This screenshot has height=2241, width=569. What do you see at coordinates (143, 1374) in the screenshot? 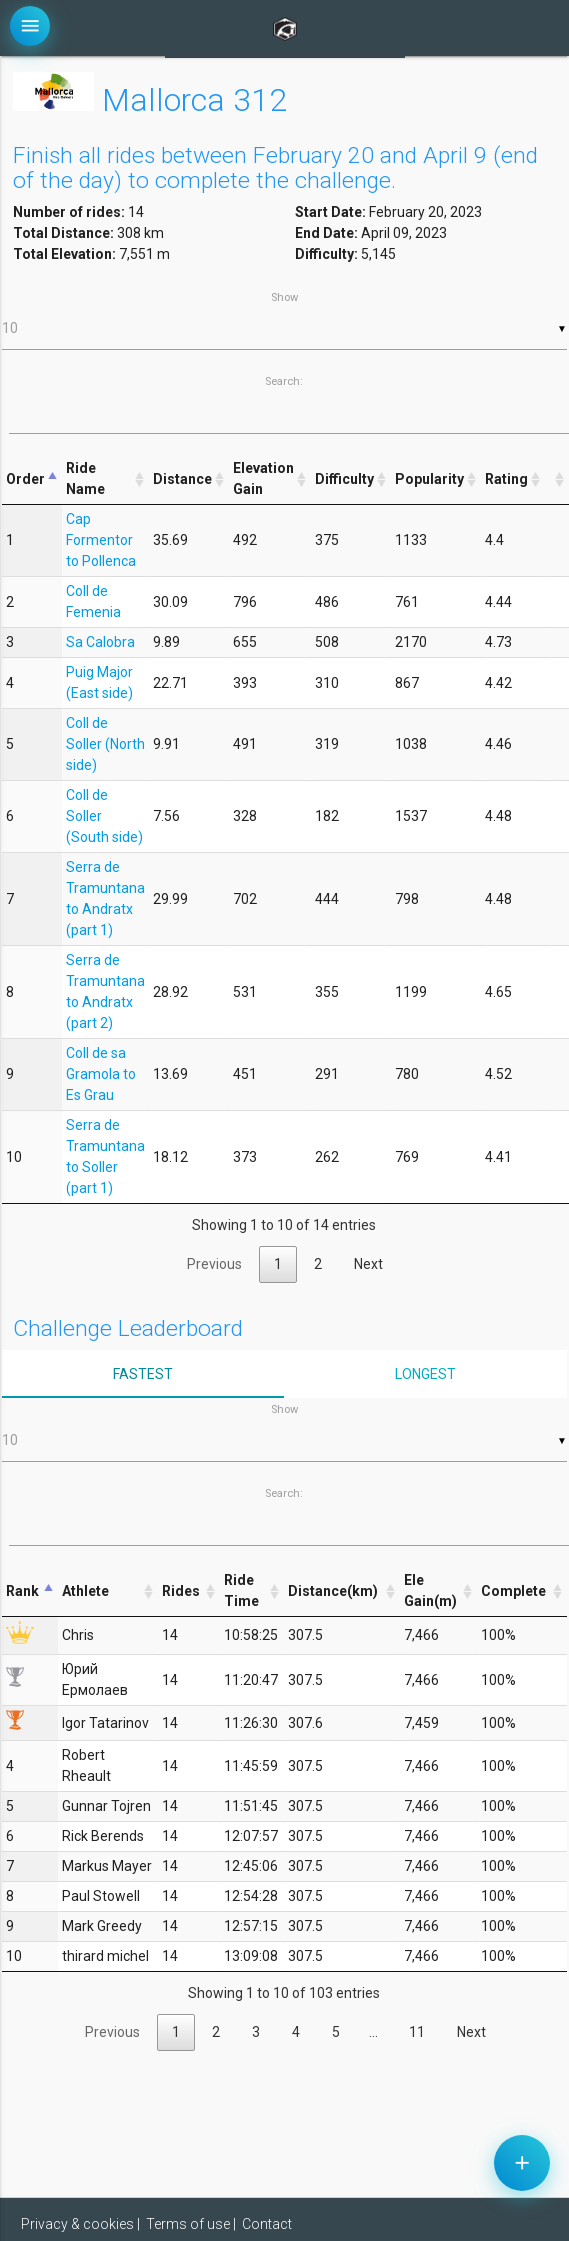
I see `Fastest` at bounding box center [143, 1374].